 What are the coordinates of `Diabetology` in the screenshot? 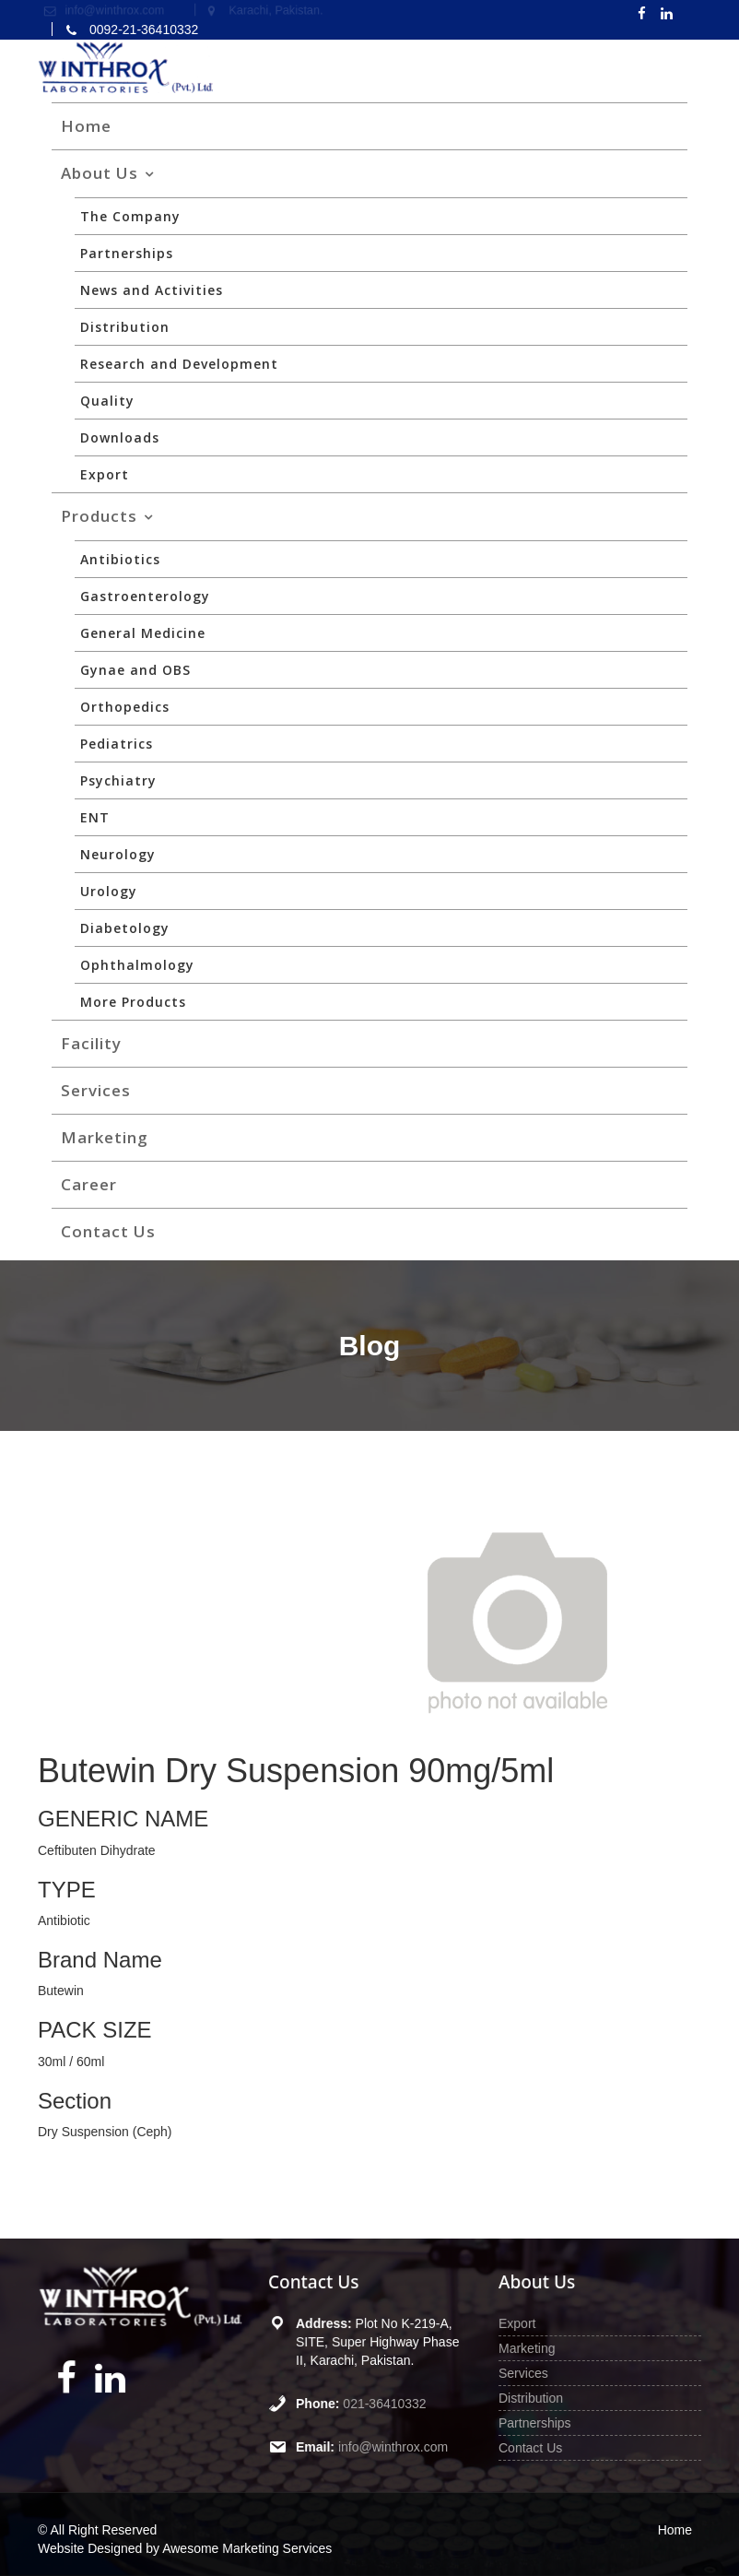 It's located at (125, 928).